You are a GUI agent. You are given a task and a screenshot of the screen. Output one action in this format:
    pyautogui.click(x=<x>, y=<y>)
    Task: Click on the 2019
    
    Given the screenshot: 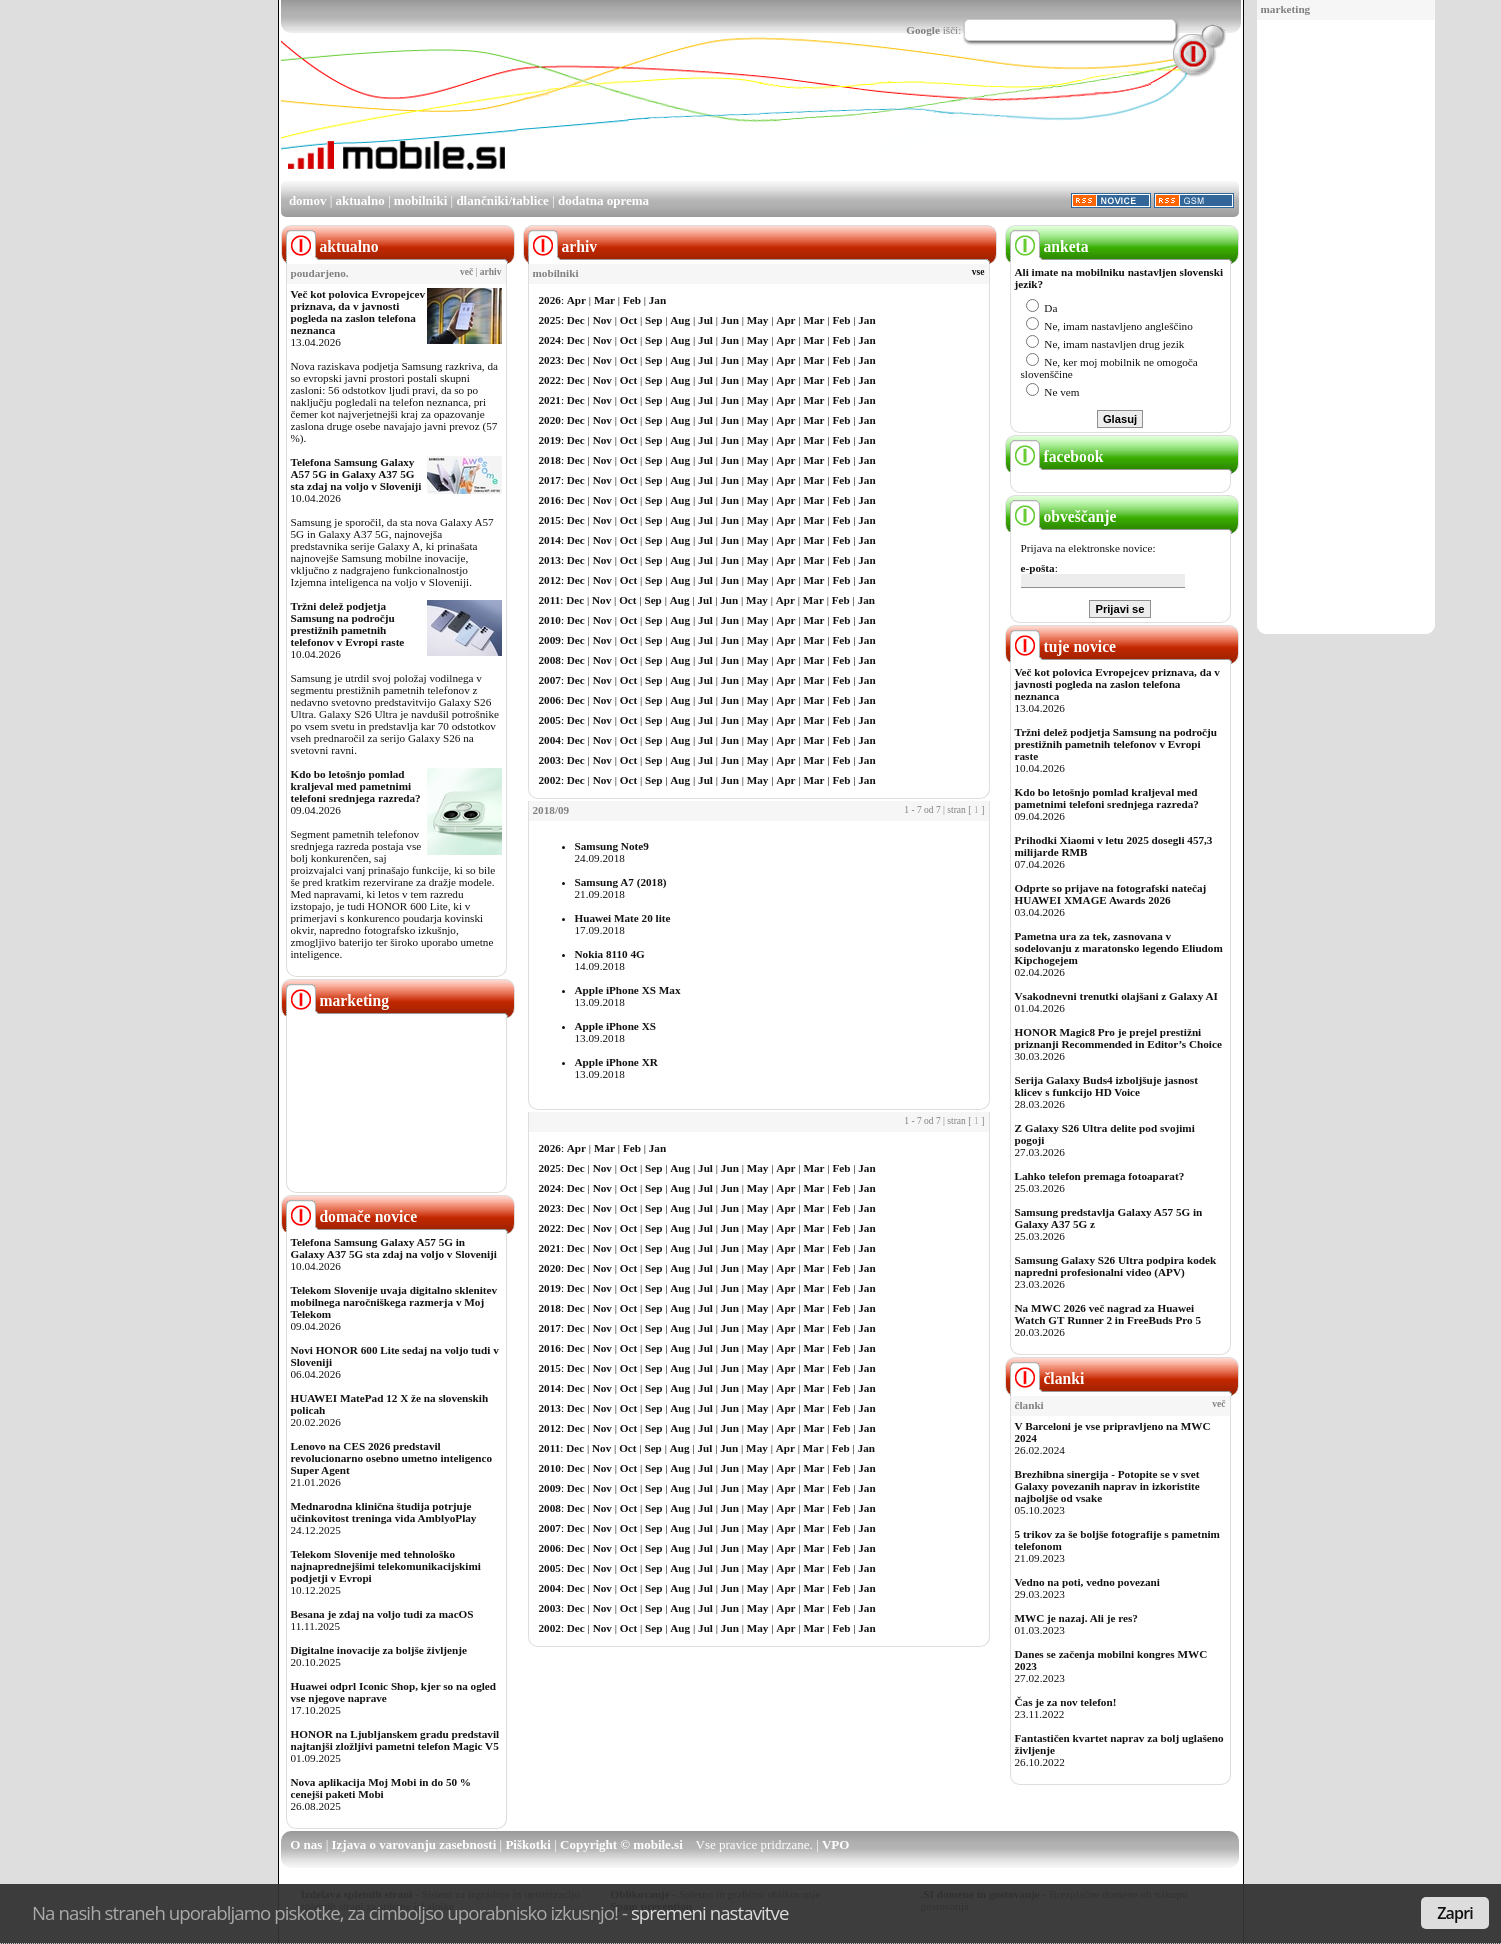 What is the action you would take?
    pyautogui.click(x=550, y=440)
    